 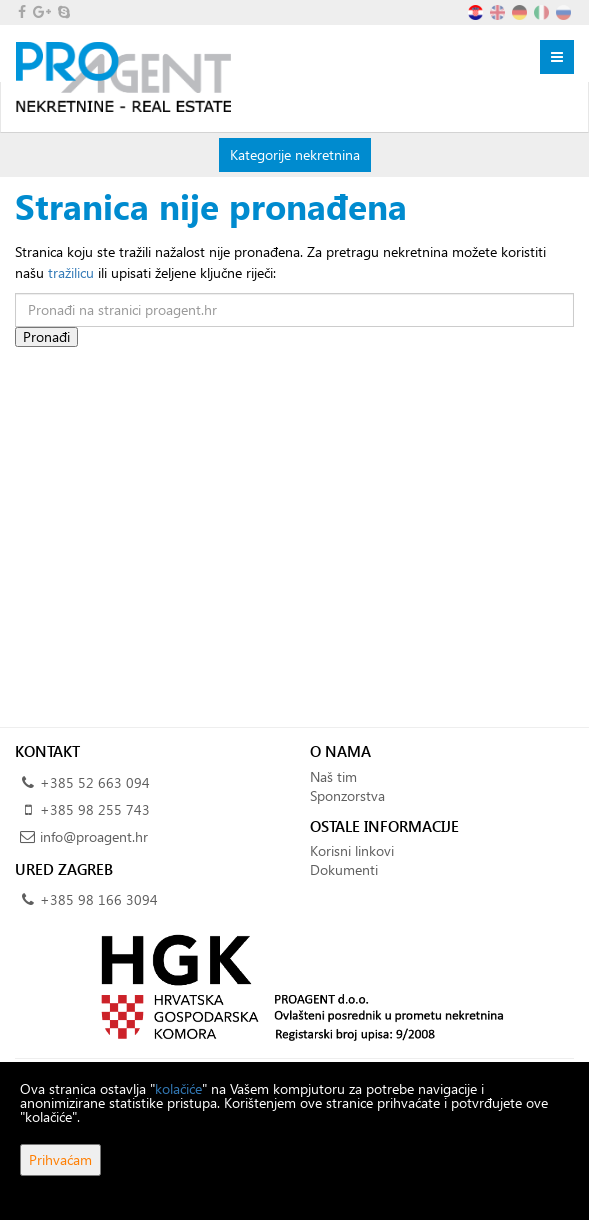 I want to click on Sponzorstva, so click(x=347, y=795).